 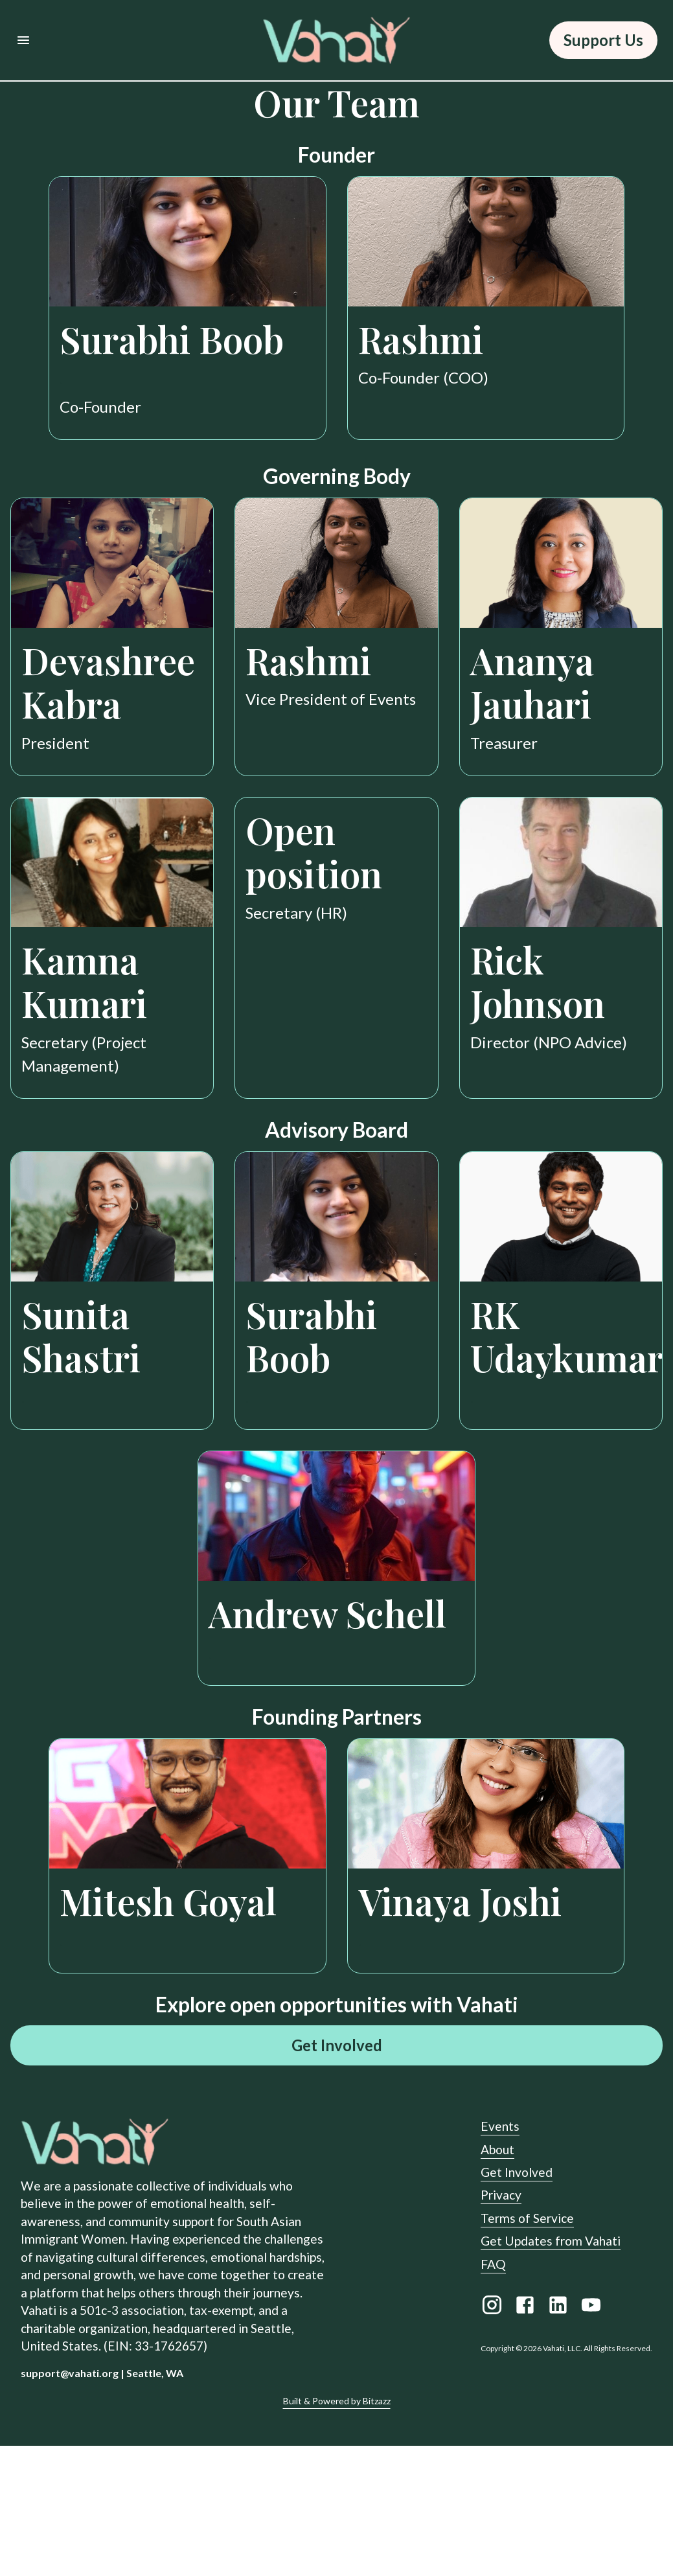 I want to click on Privacy, so click(x=501, y=2325).